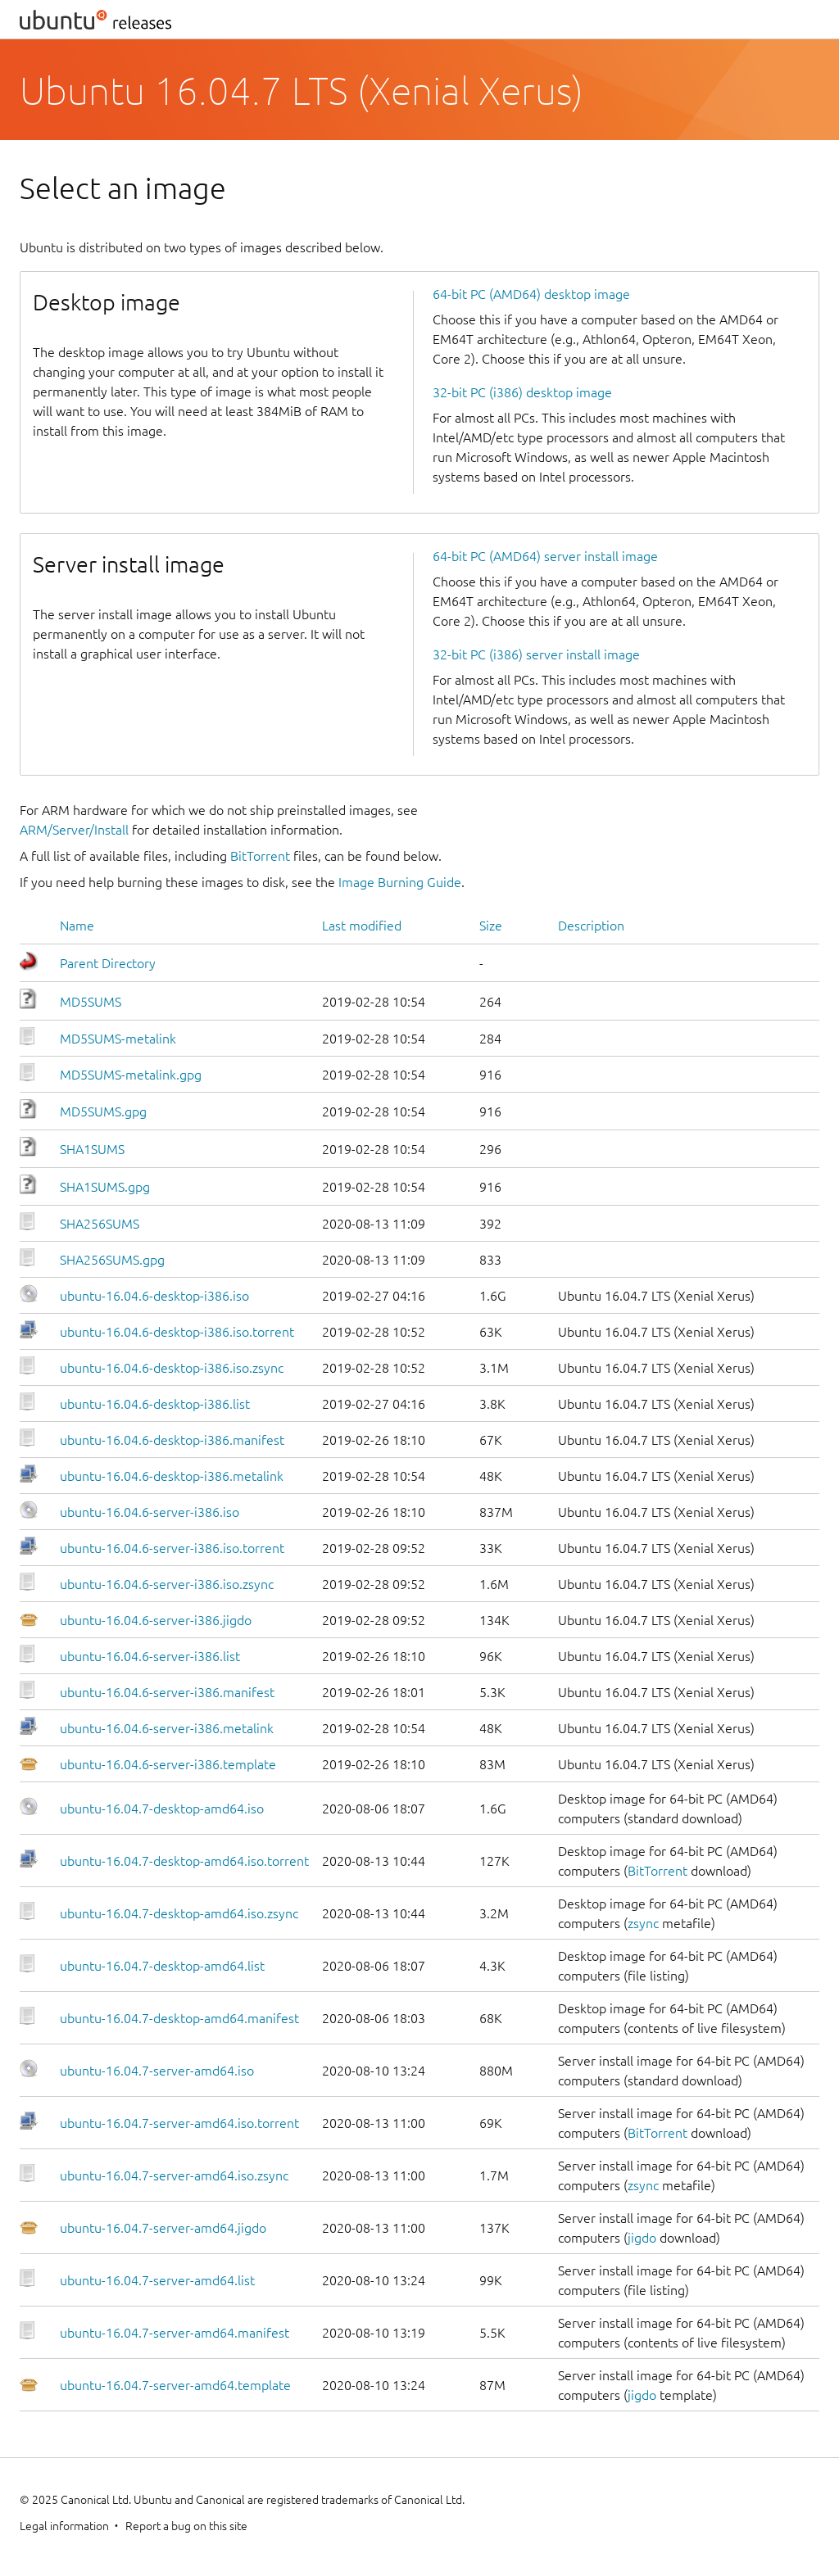  What do you see at coordinates (490, 925) in the screenshot?
I see `Size` at bounding box center [490, 925].